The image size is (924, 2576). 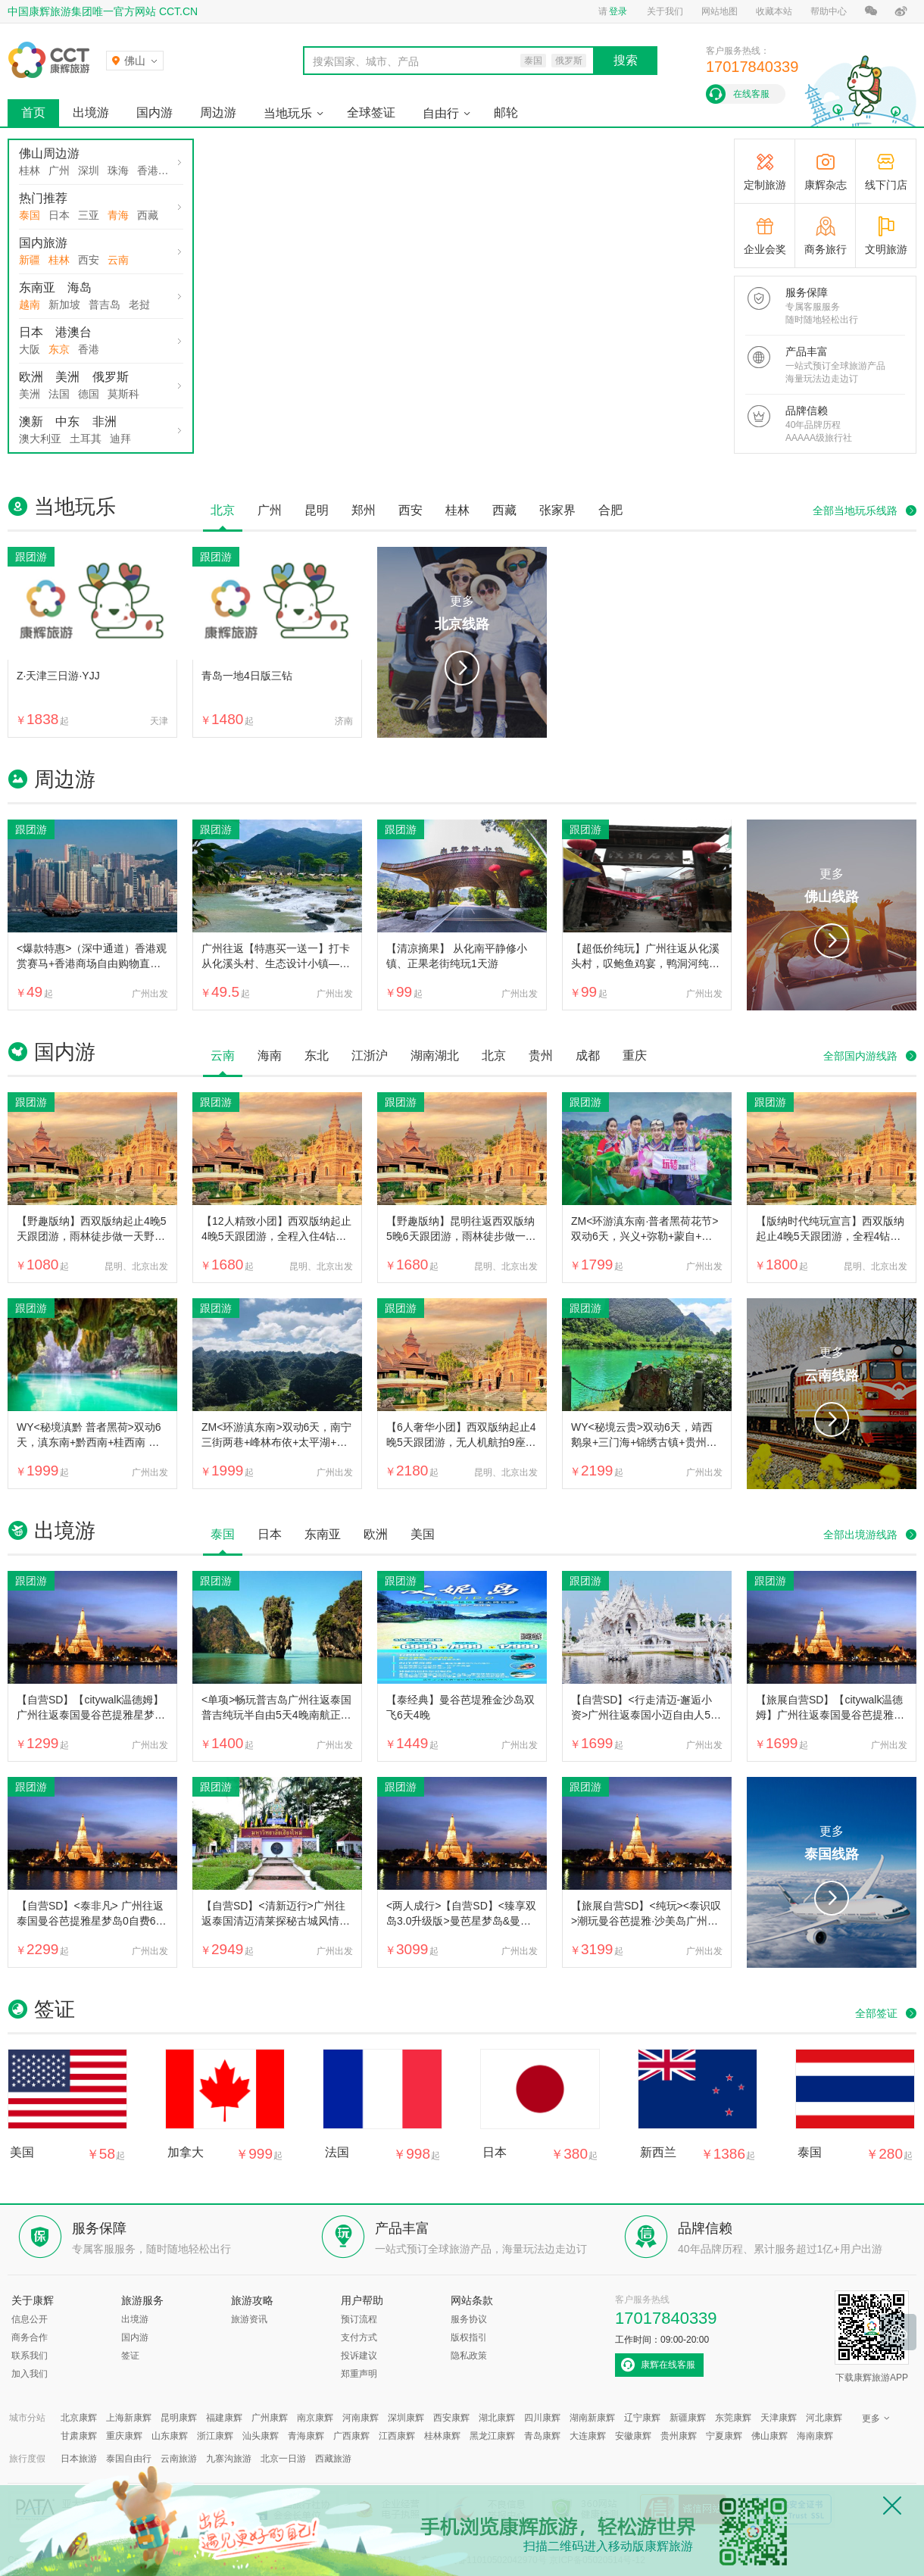 What do you see at coordinates (359, 2337) in the screenshot?
I see `支付方式` at bounding box center [359, 2337].